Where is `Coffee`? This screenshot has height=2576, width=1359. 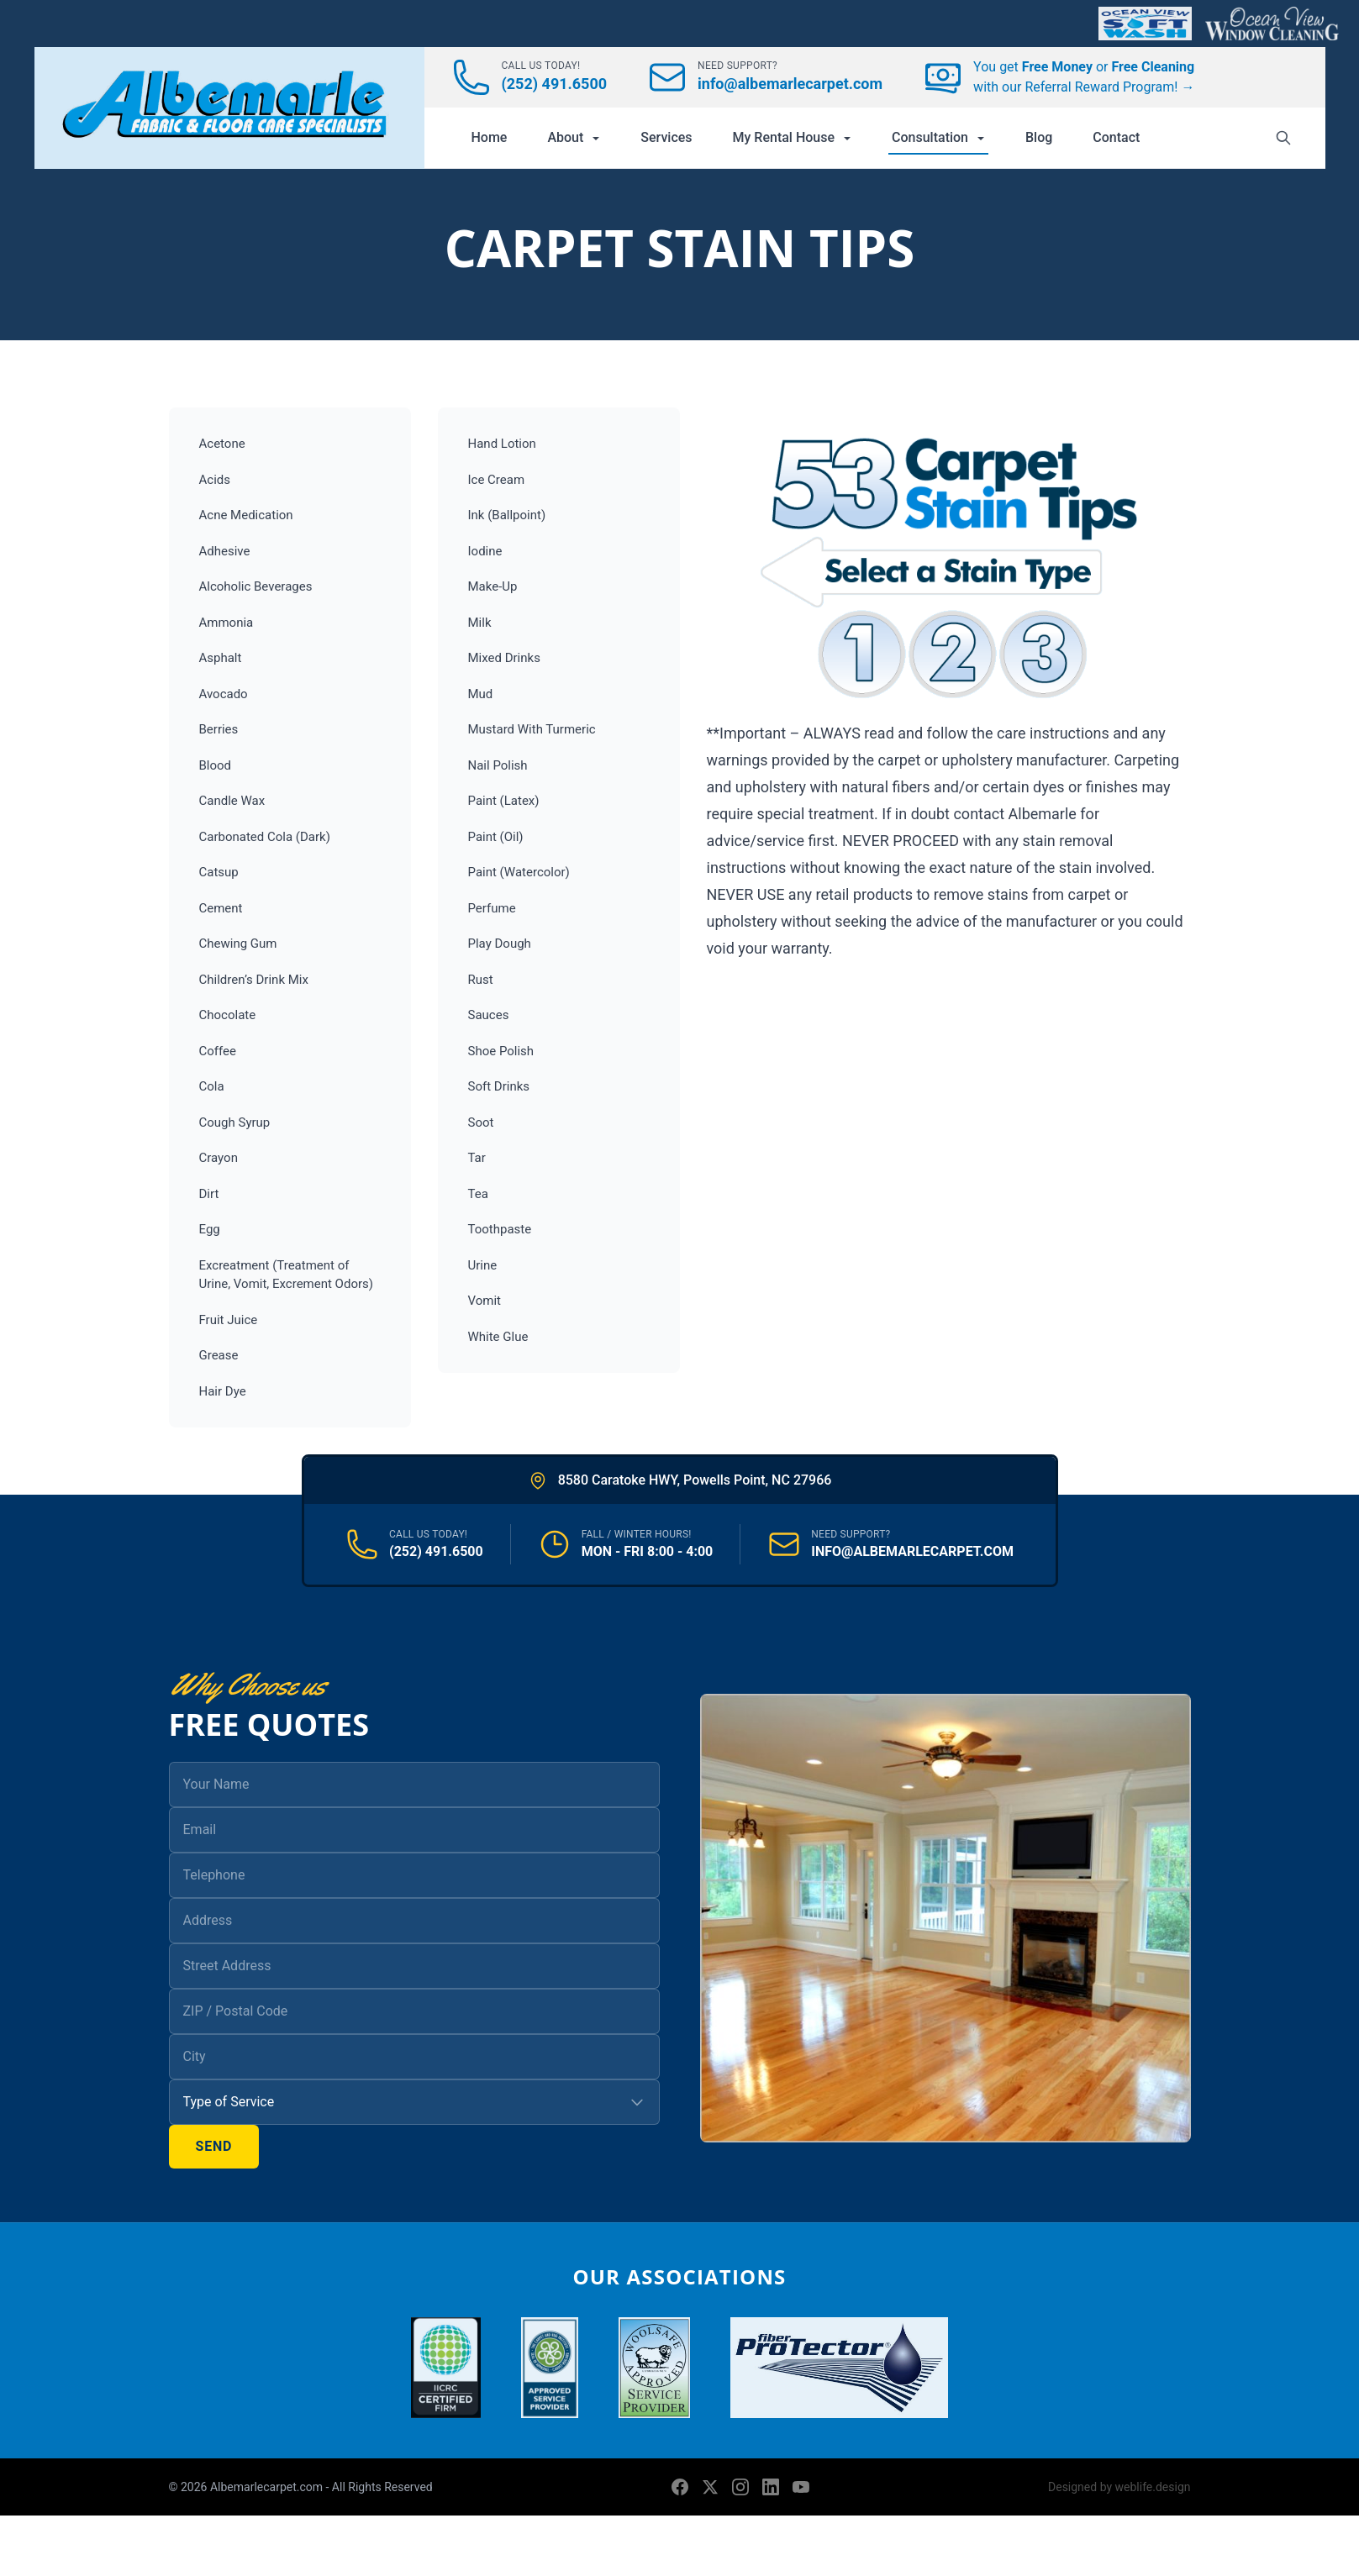 Coffee is located at coordinates (217, 1051).